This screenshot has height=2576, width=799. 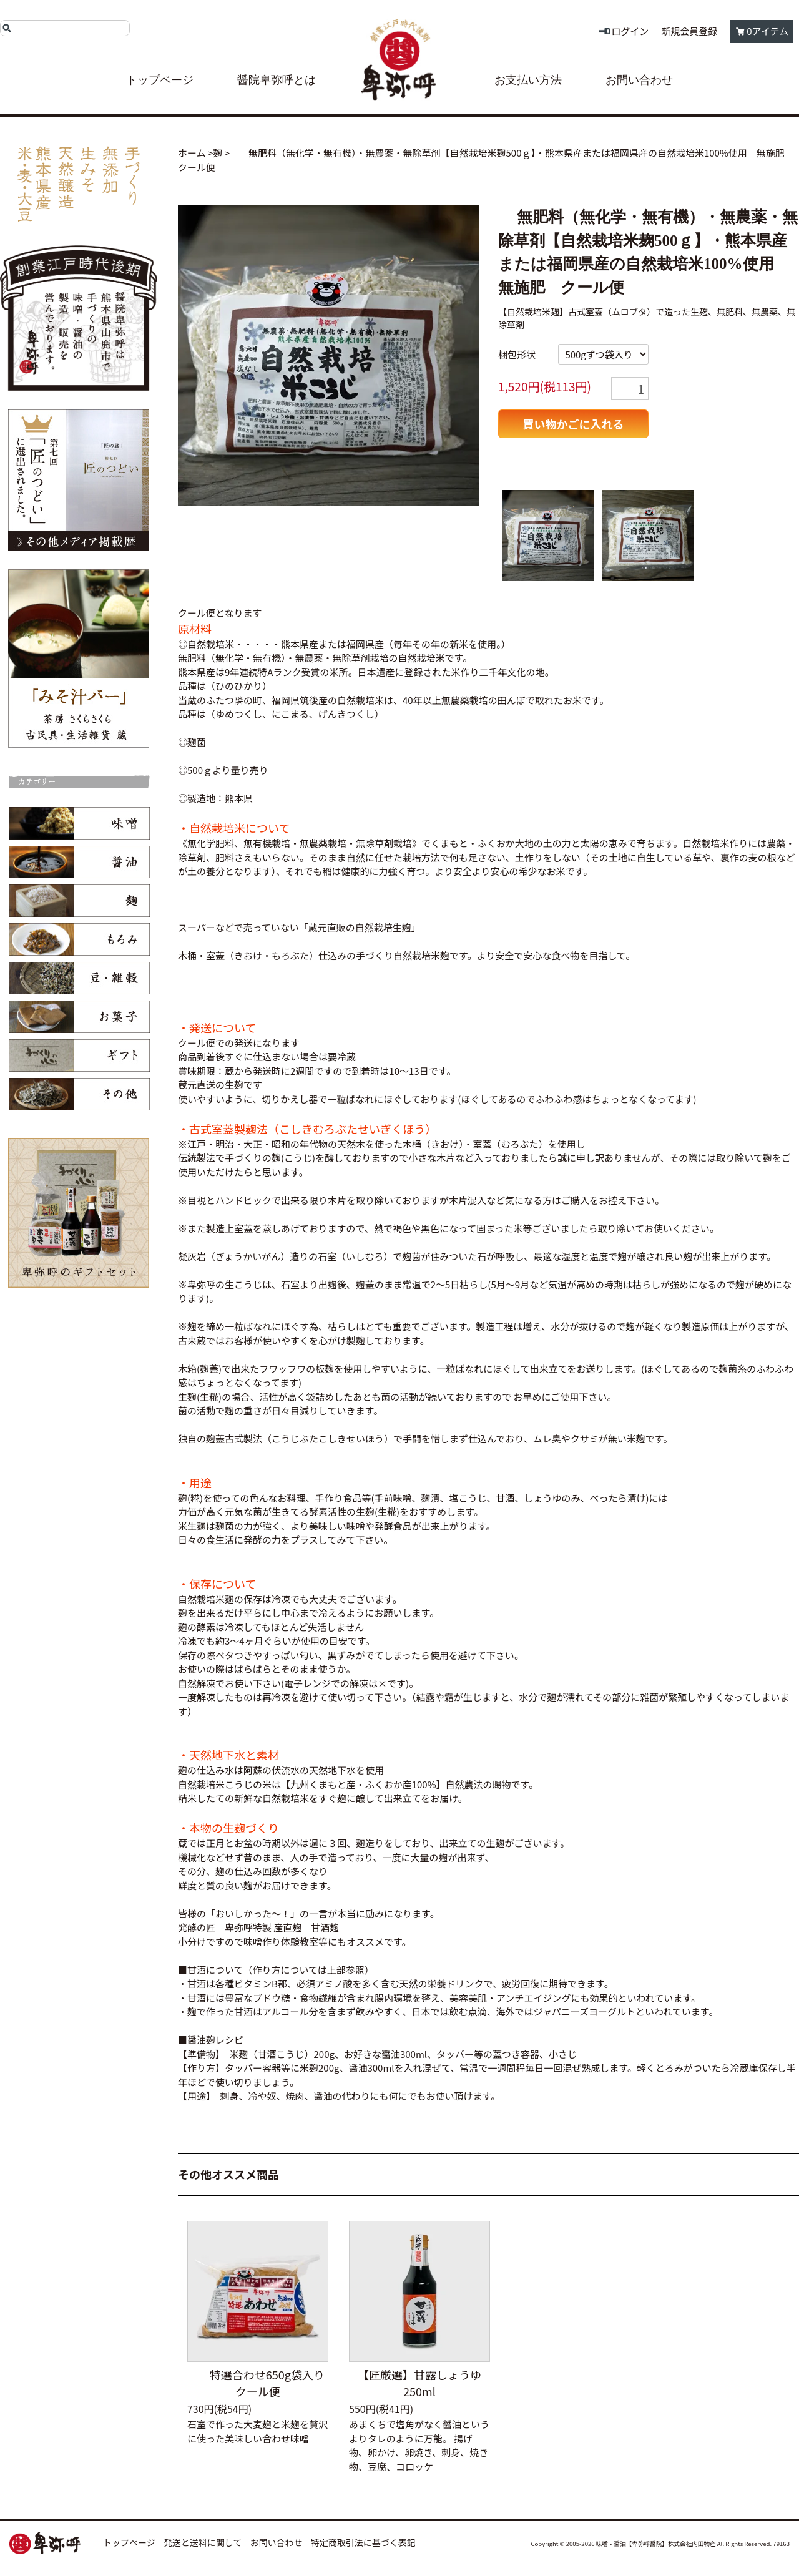 I want to click on 特定商取引法に基づく表記, so click(x=363, y=2542).